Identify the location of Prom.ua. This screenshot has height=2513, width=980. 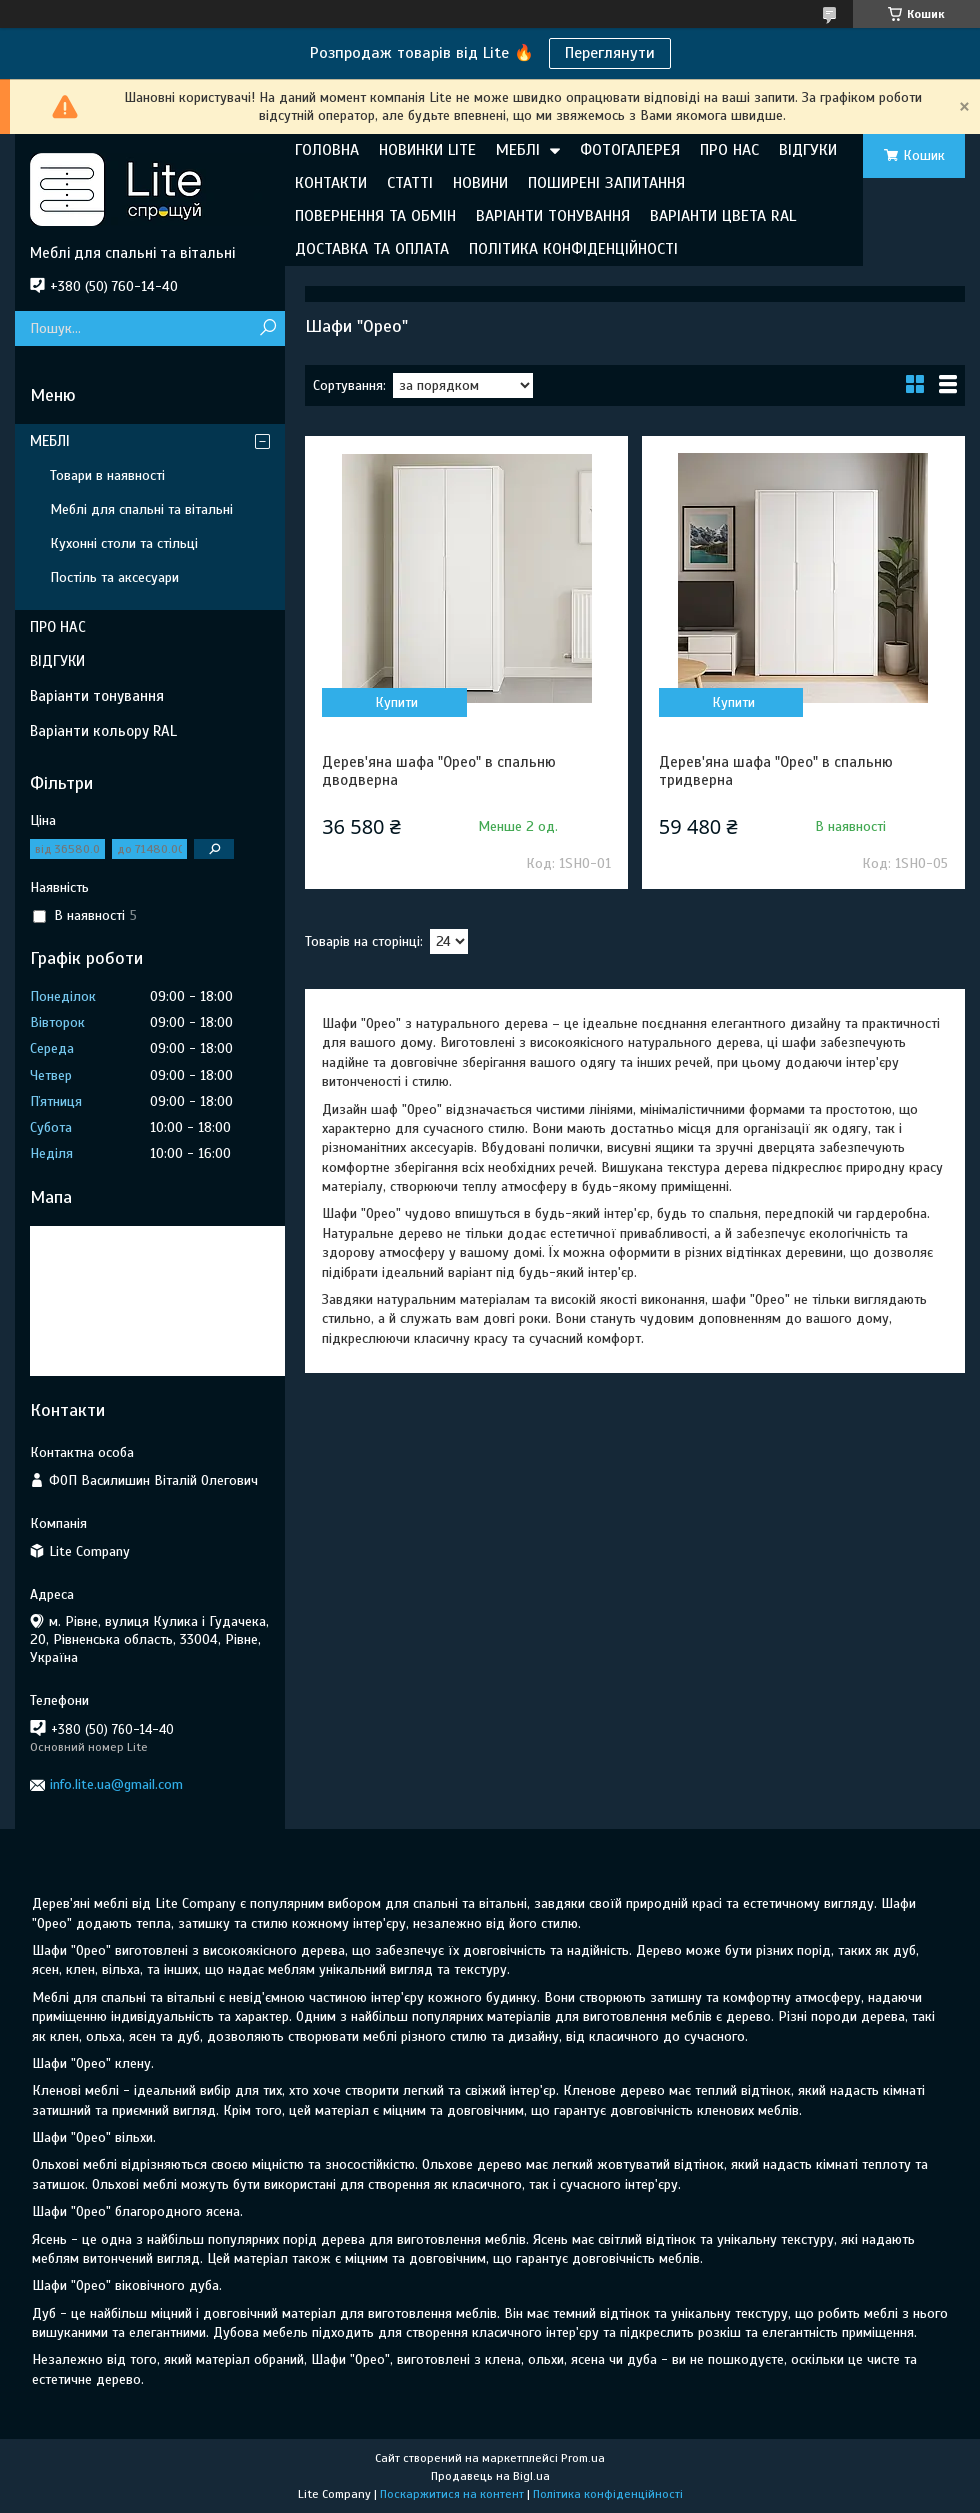
(583, 2458).